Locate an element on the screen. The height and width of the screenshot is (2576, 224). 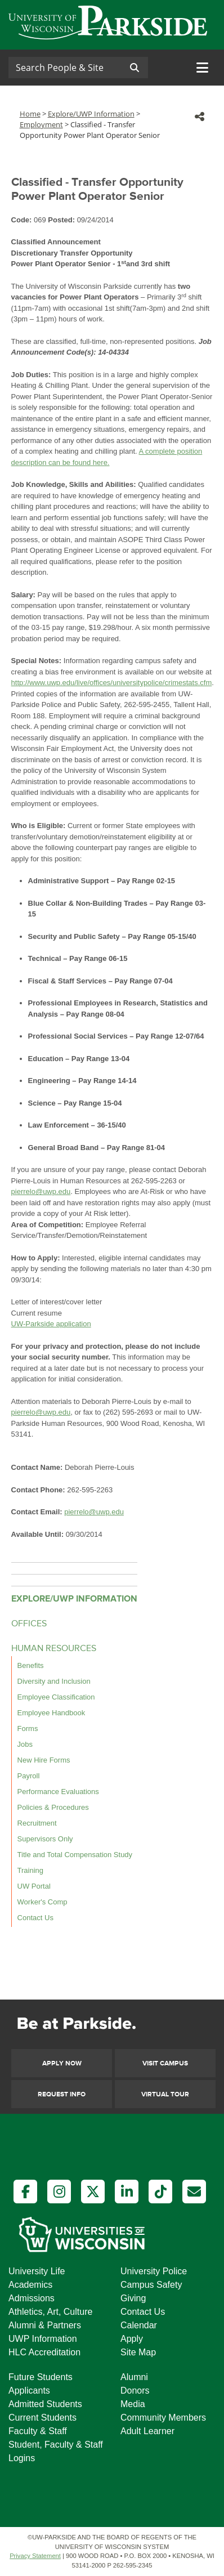
Current Students is located at coordinates (42, 2417).